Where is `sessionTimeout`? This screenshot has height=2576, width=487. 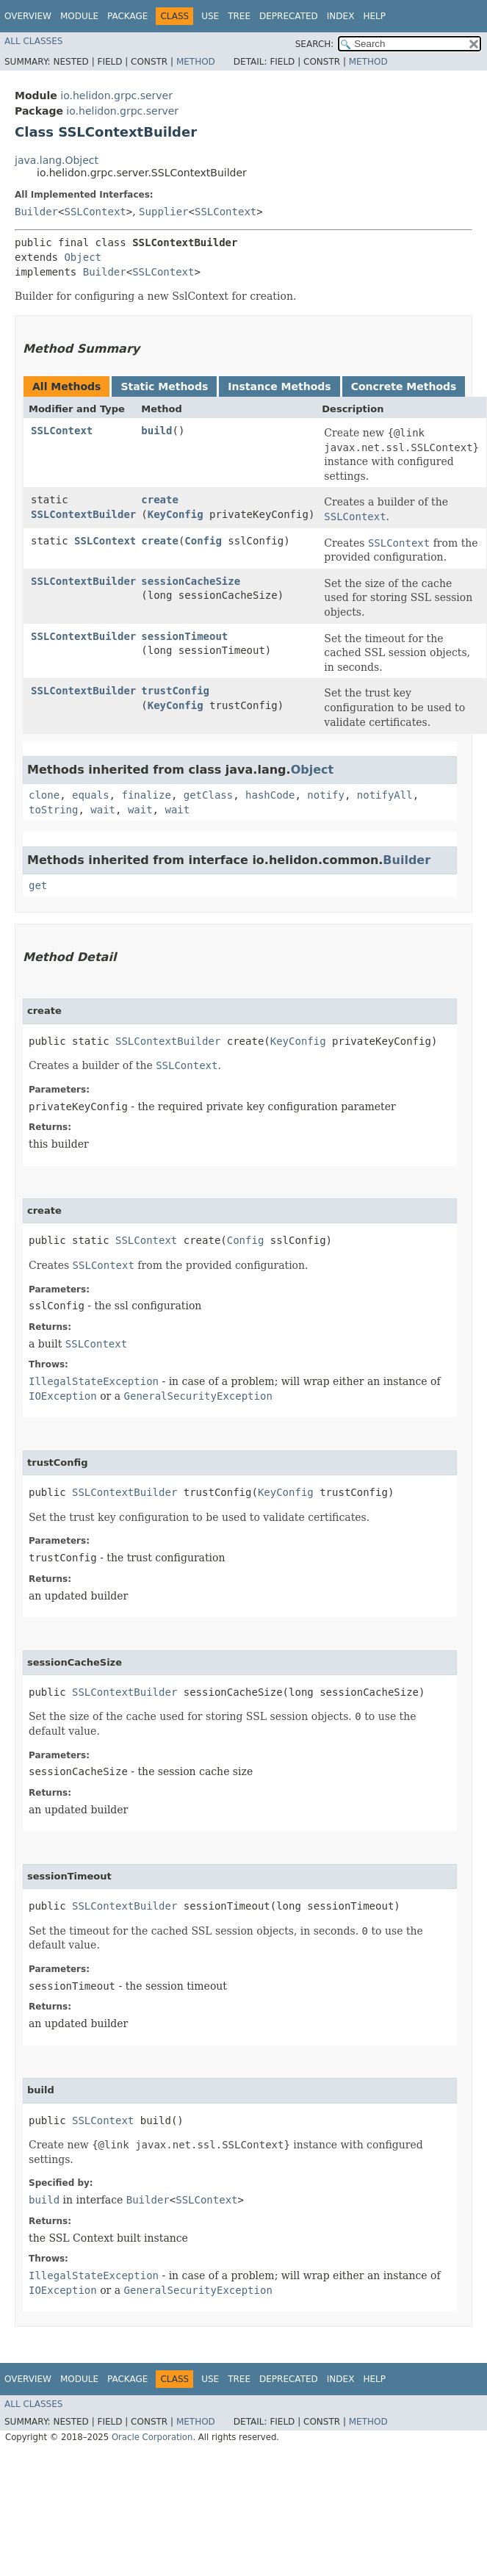
sessionTimeout is located at coordinates (184, 636).